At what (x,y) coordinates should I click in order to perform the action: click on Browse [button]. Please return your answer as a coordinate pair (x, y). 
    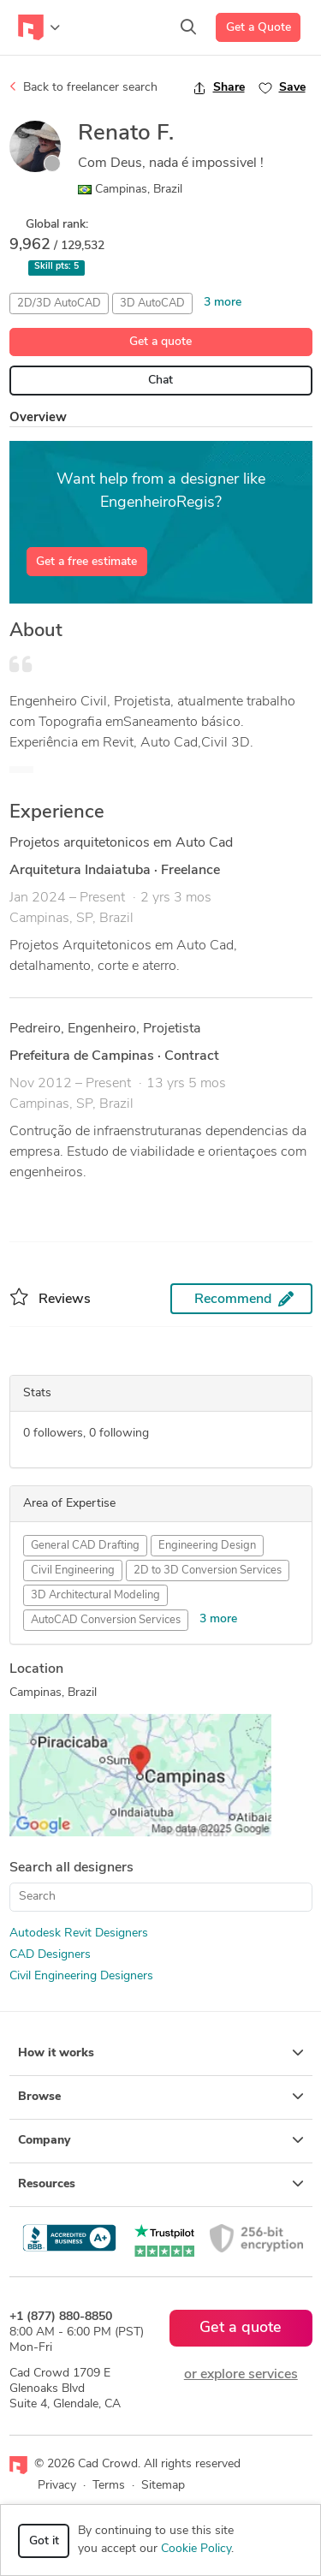
    Looking at the image, I should click on (161, 2096).